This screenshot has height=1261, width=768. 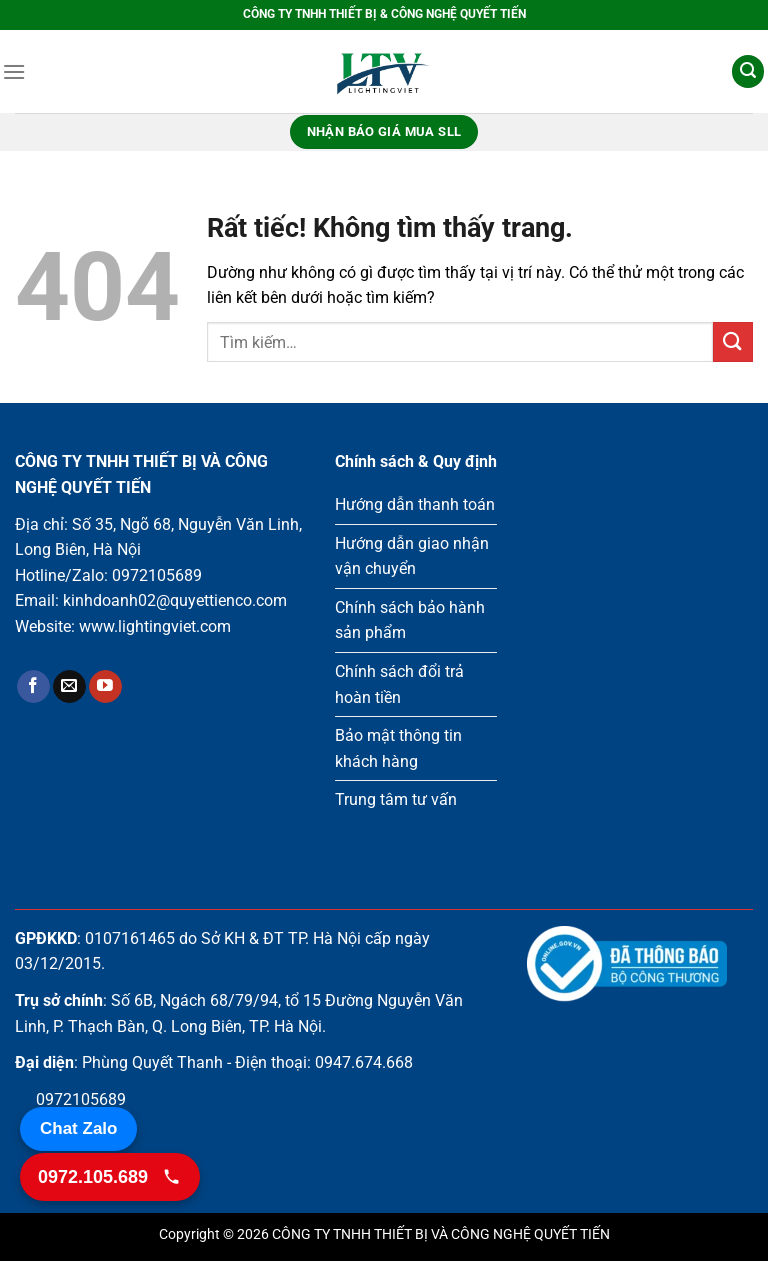 What do you see at coordinates (748, 71) in the screenshot?
I see `[Tìm kiếm]` at bounding box center [748, 71].